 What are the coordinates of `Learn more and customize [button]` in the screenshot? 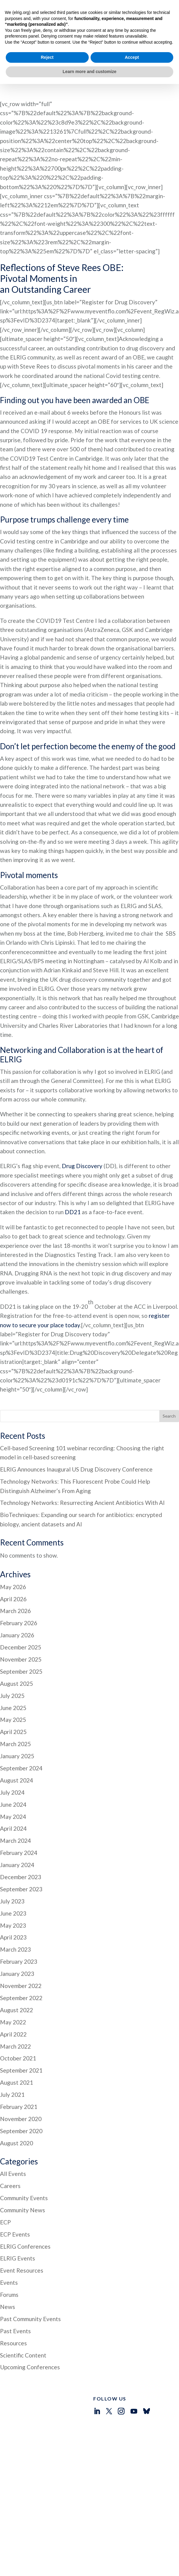 It's located at (89, 2563).